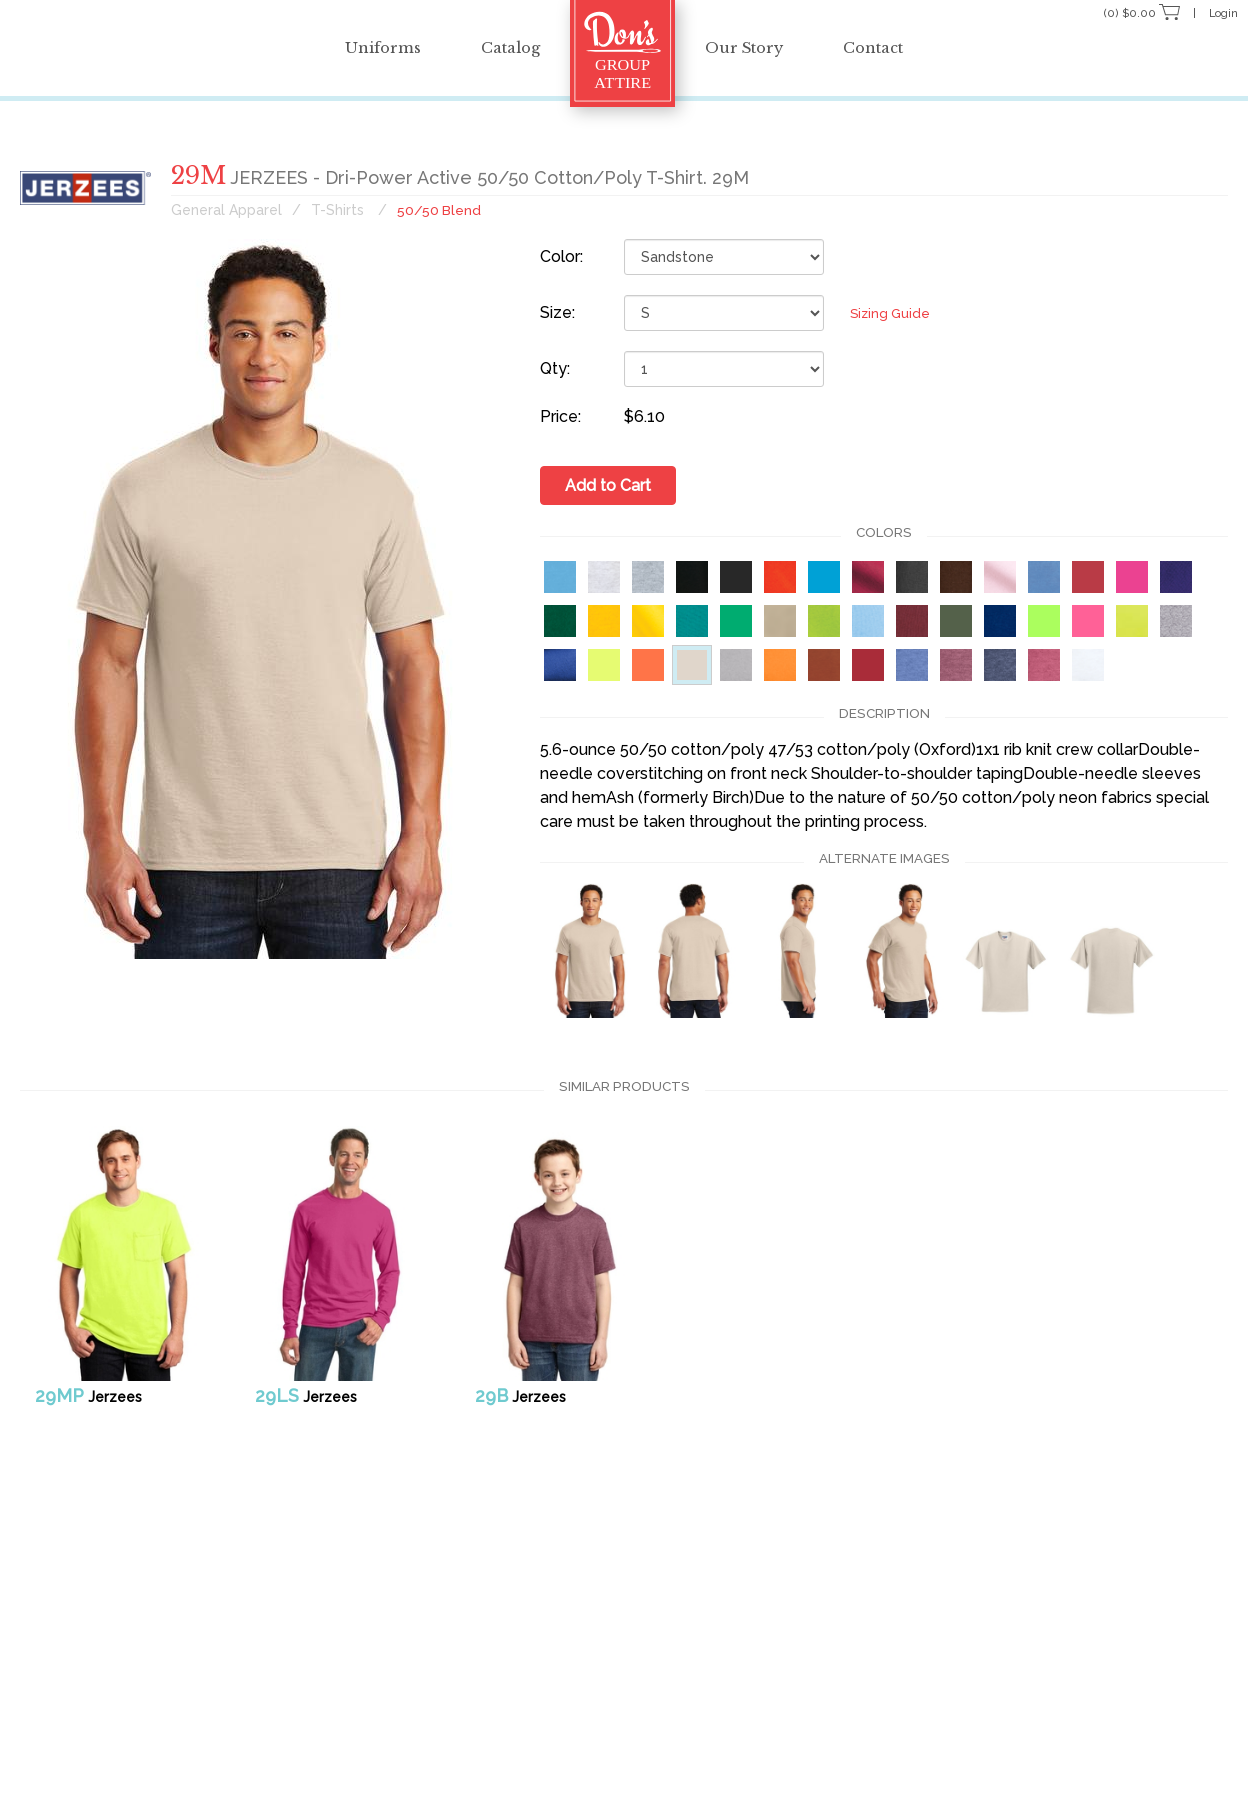 This screenshot has width=1248, height=1796. Describe the element at coordinates (354, 47) in the screenshot. I see `Uniforms` at that location.